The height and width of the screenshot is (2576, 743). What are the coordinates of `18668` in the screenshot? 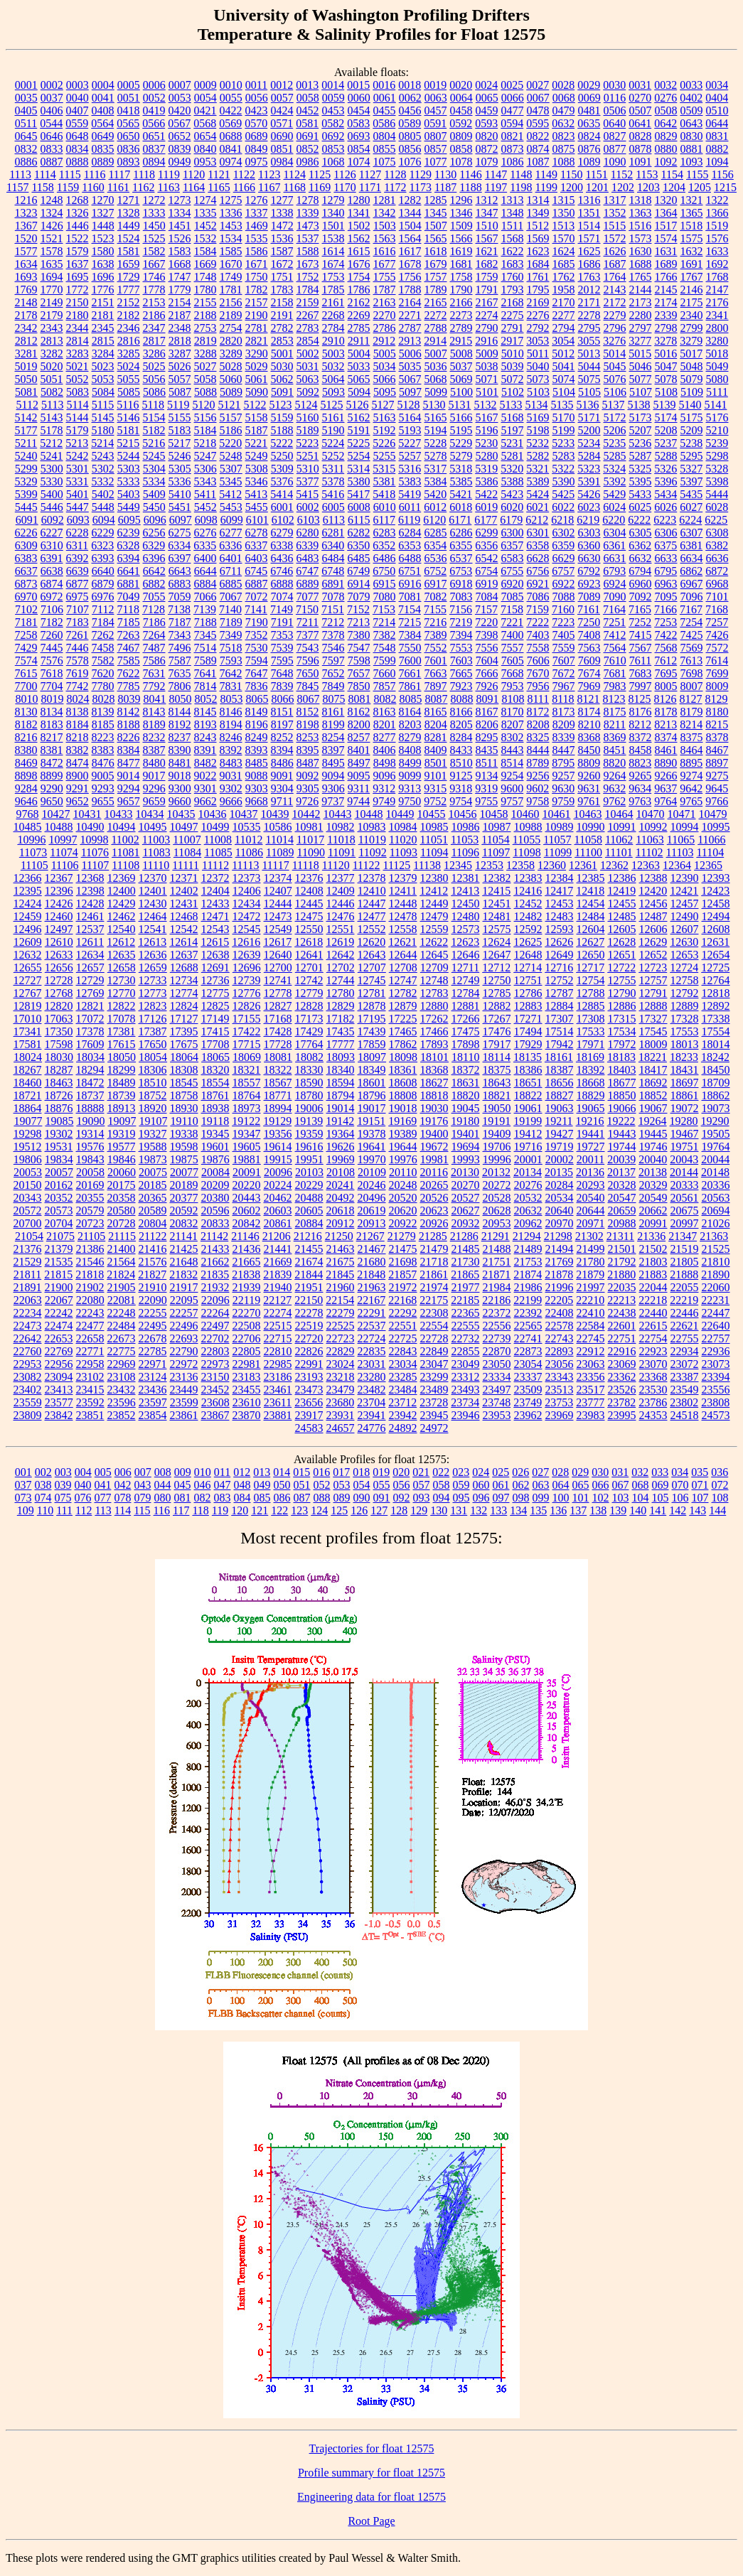 It's located at (591, 1083).